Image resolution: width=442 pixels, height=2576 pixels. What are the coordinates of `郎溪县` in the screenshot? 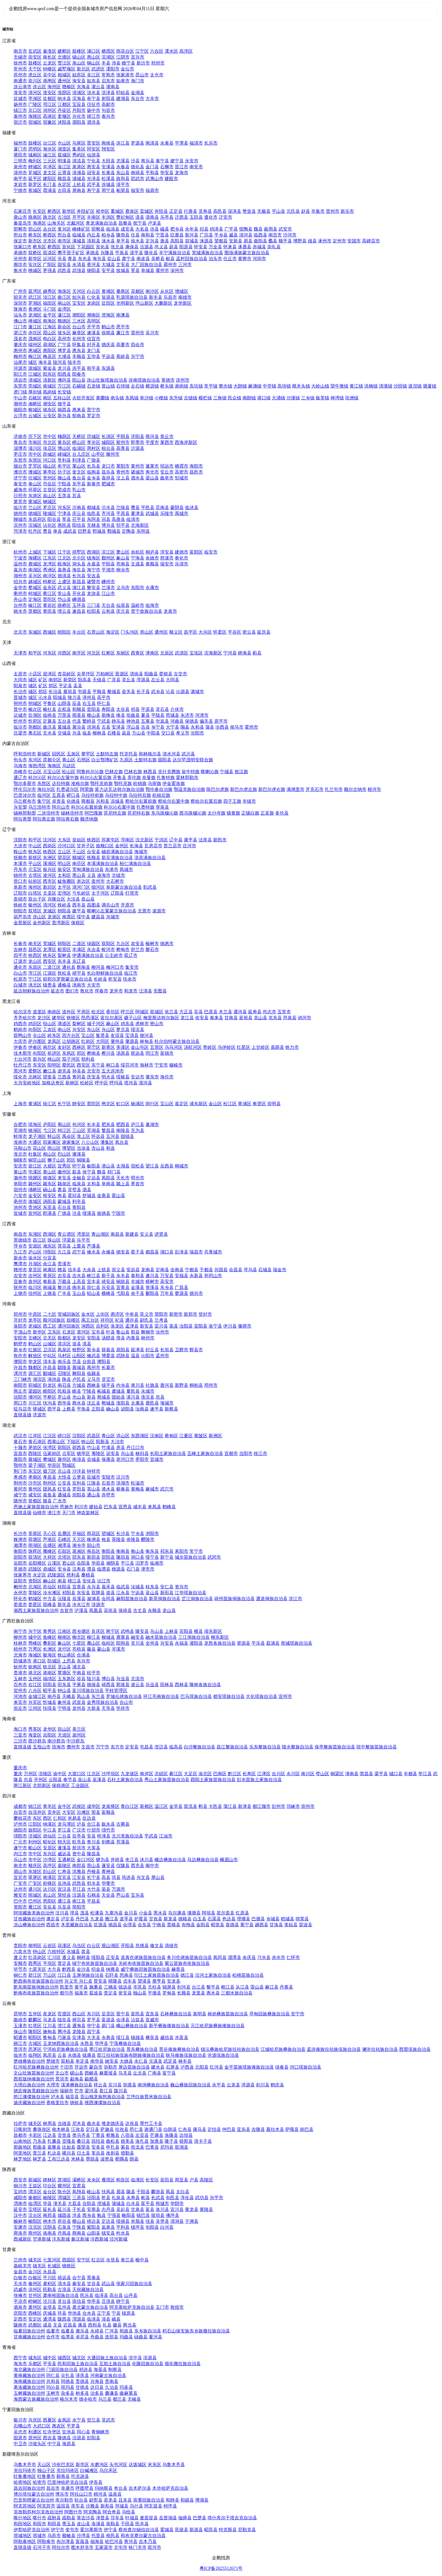 It's located at (49, 1213).